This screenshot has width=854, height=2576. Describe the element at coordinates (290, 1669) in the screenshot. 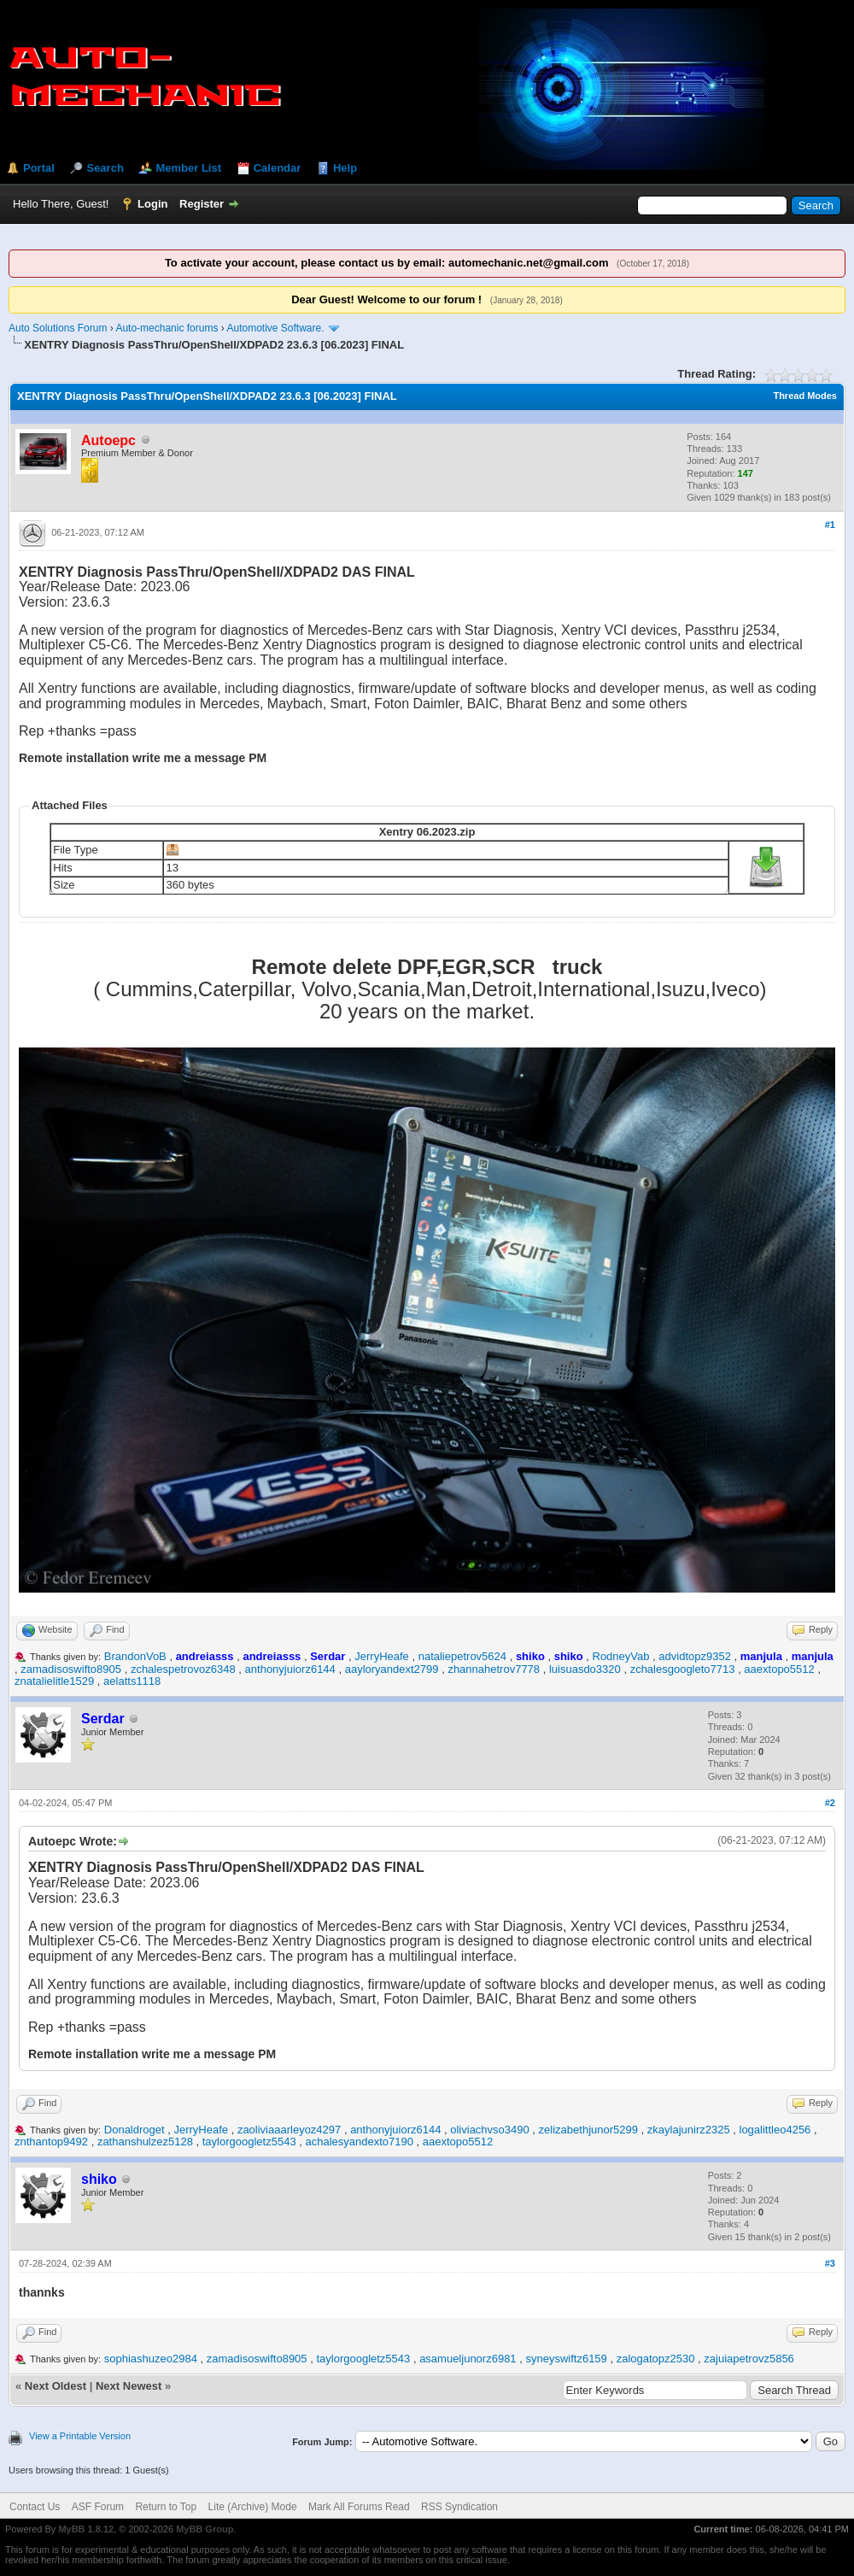

I see `anthonyjuiorz6144` at that location.